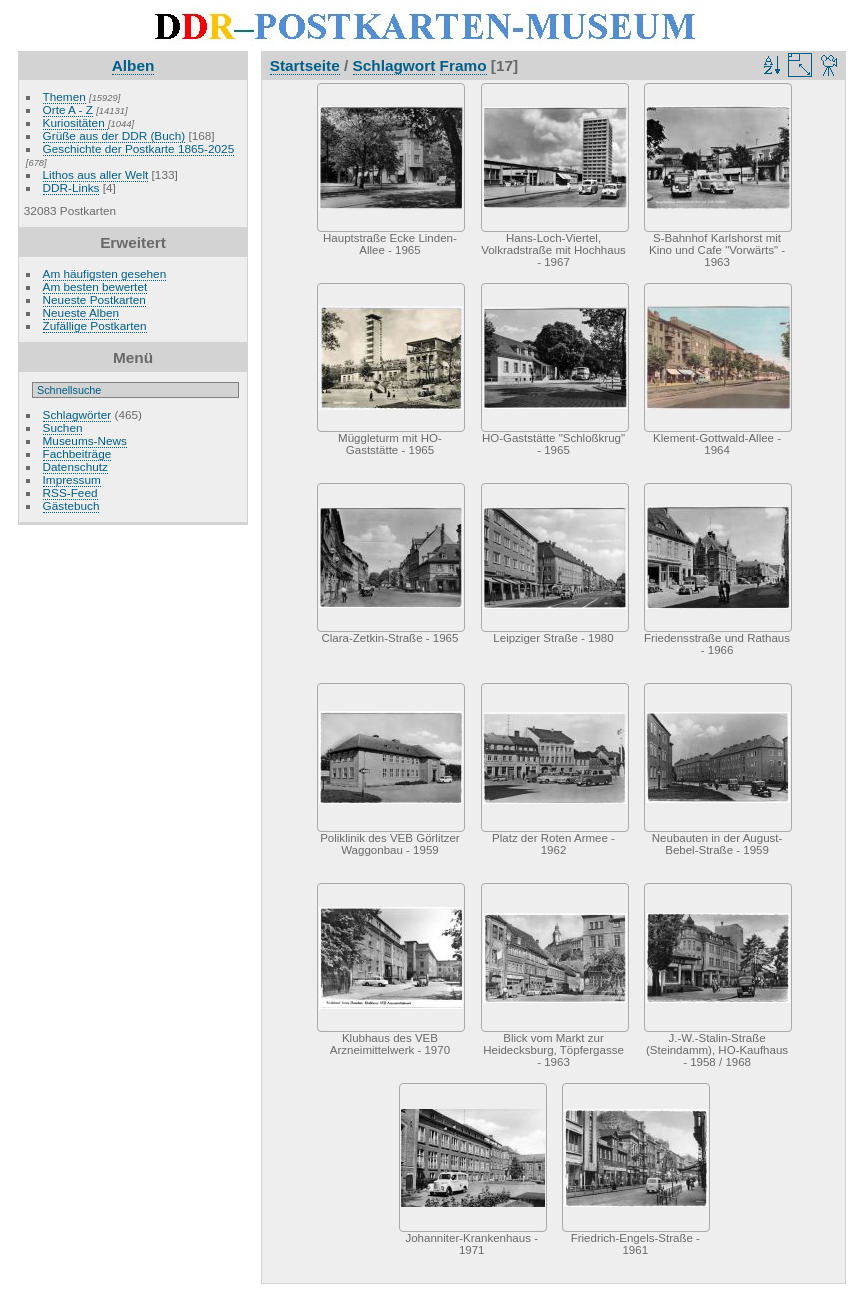  What do you see at coordinates (114, 135) in the screenshot?
I see `Grüße aus der DDR (Buch)` at bounding box center [114, 135].